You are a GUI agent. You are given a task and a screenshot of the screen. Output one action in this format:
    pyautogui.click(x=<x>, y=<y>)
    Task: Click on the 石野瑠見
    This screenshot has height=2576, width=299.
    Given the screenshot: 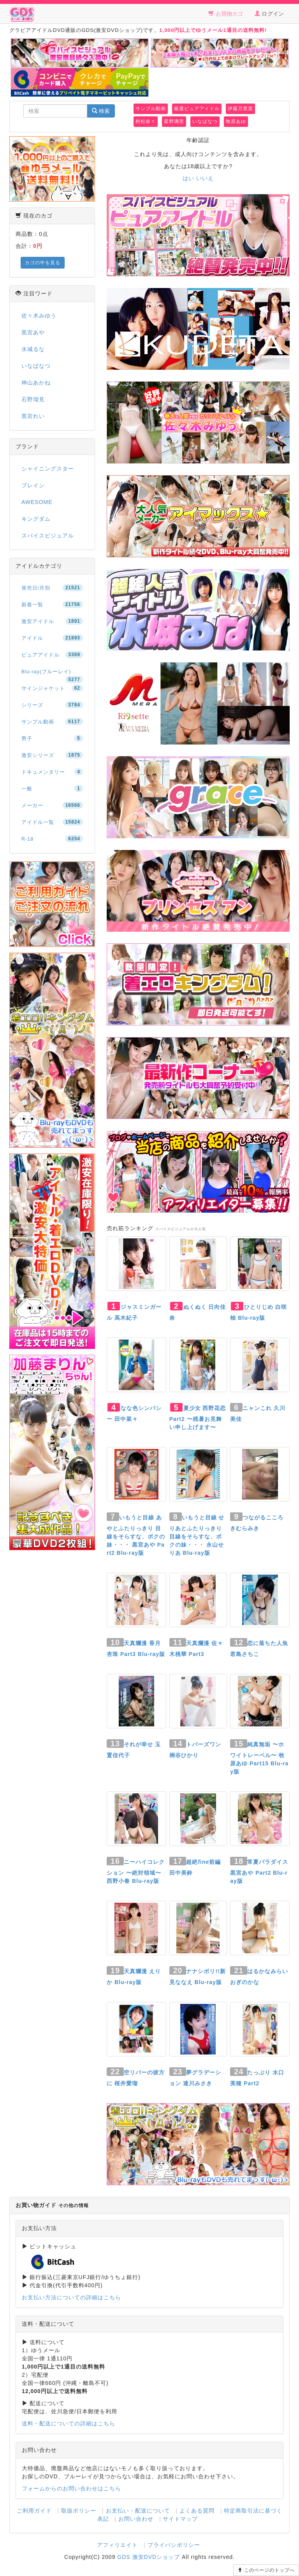 What is the action you would take?
    pyautogui.click(x=33, y=399)
    